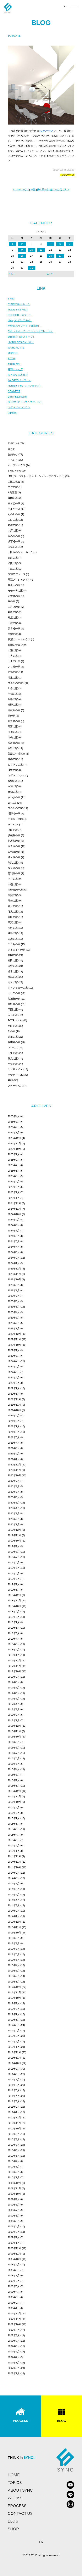 This screenshot has width=82, height=2576. Describe the element at coordinates (14, 1426) in the screenshot. I see `2021年7月` at that location.